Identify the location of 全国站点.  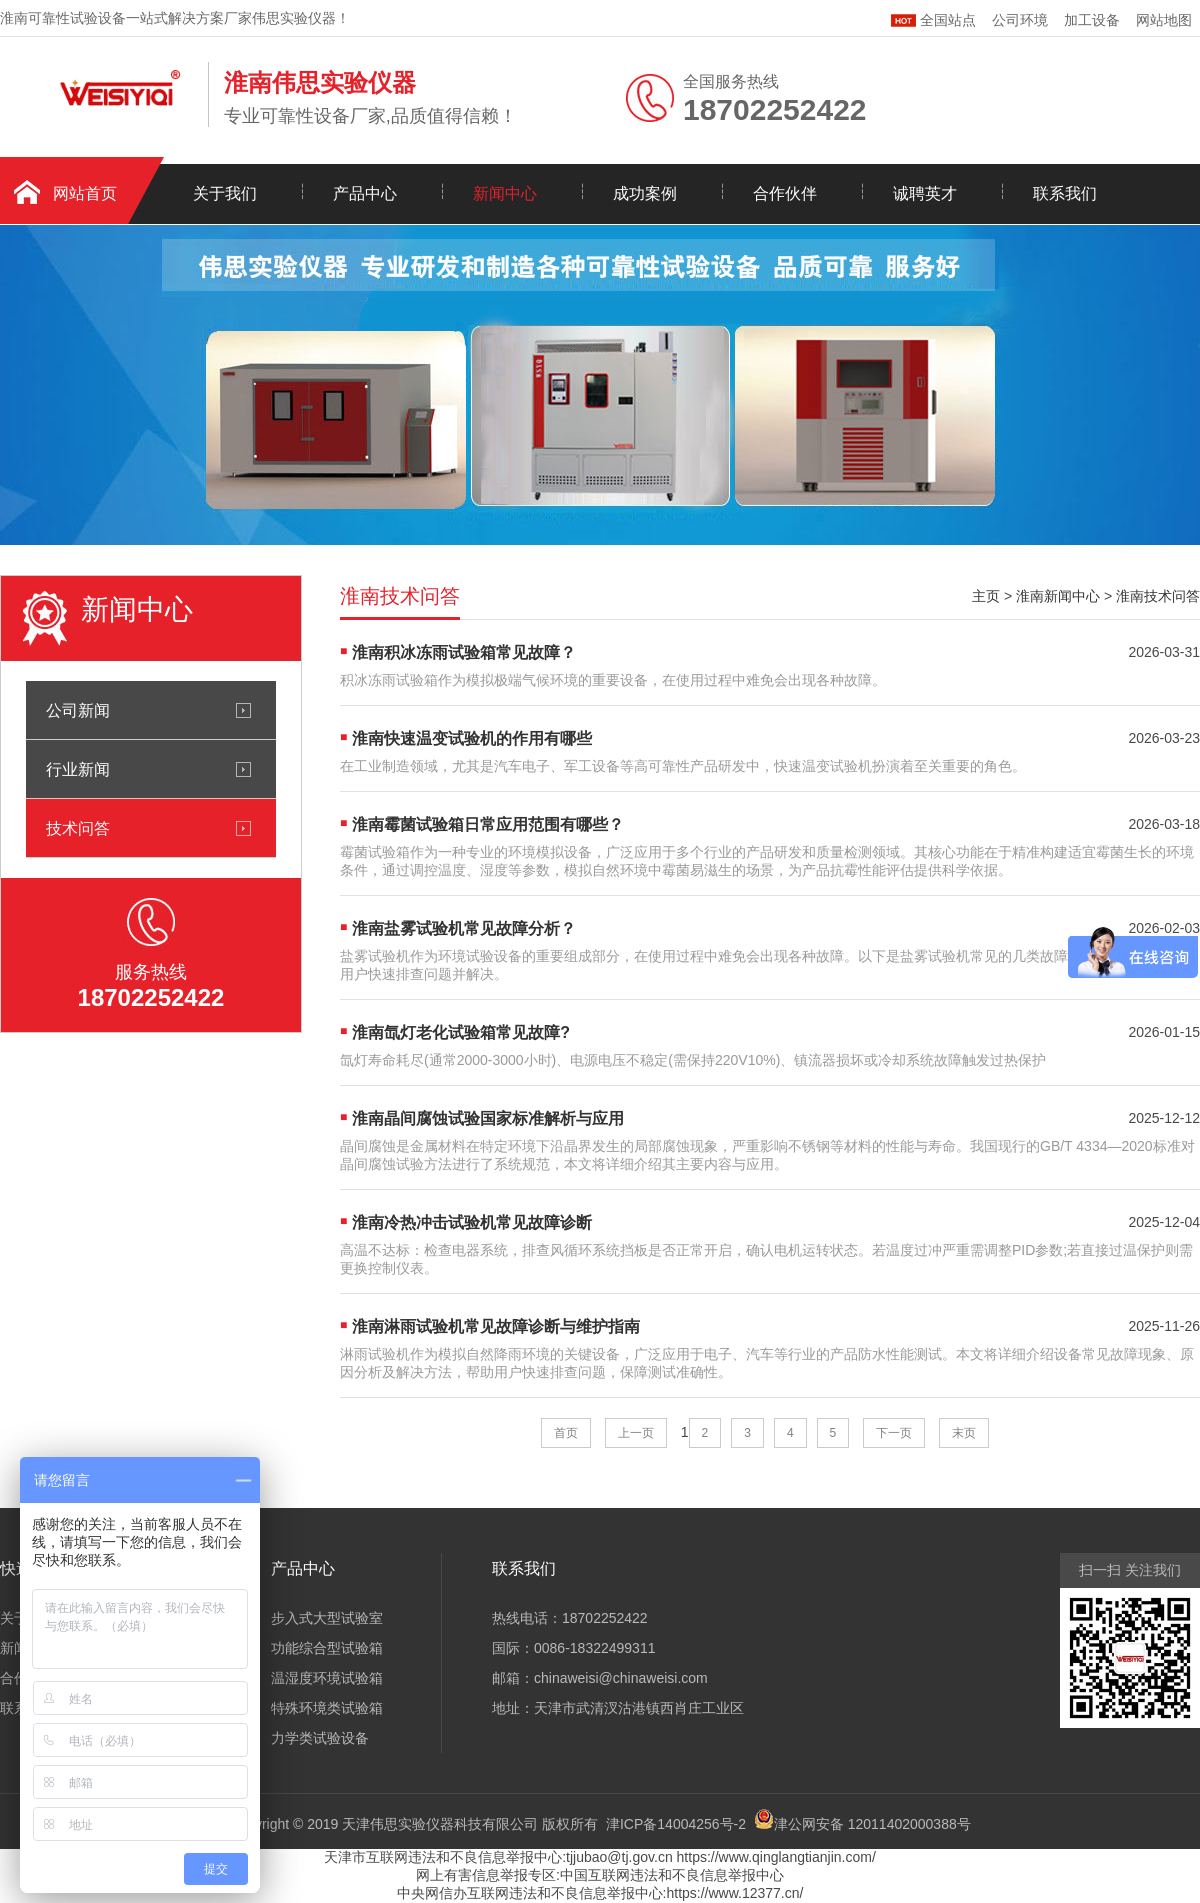
(933, 17).